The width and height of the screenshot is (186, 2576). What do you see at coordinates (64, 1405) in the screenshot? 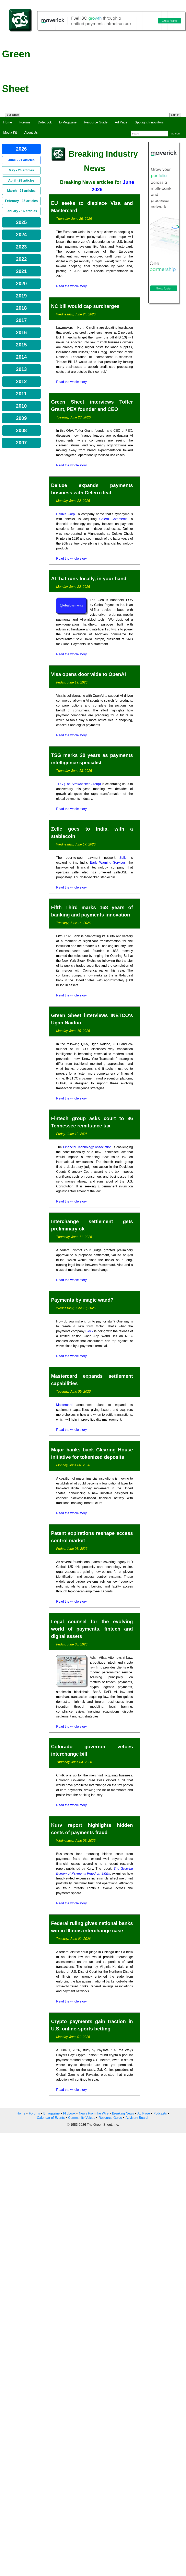
I see `Mastercard` at bounding box center [64, 1405].